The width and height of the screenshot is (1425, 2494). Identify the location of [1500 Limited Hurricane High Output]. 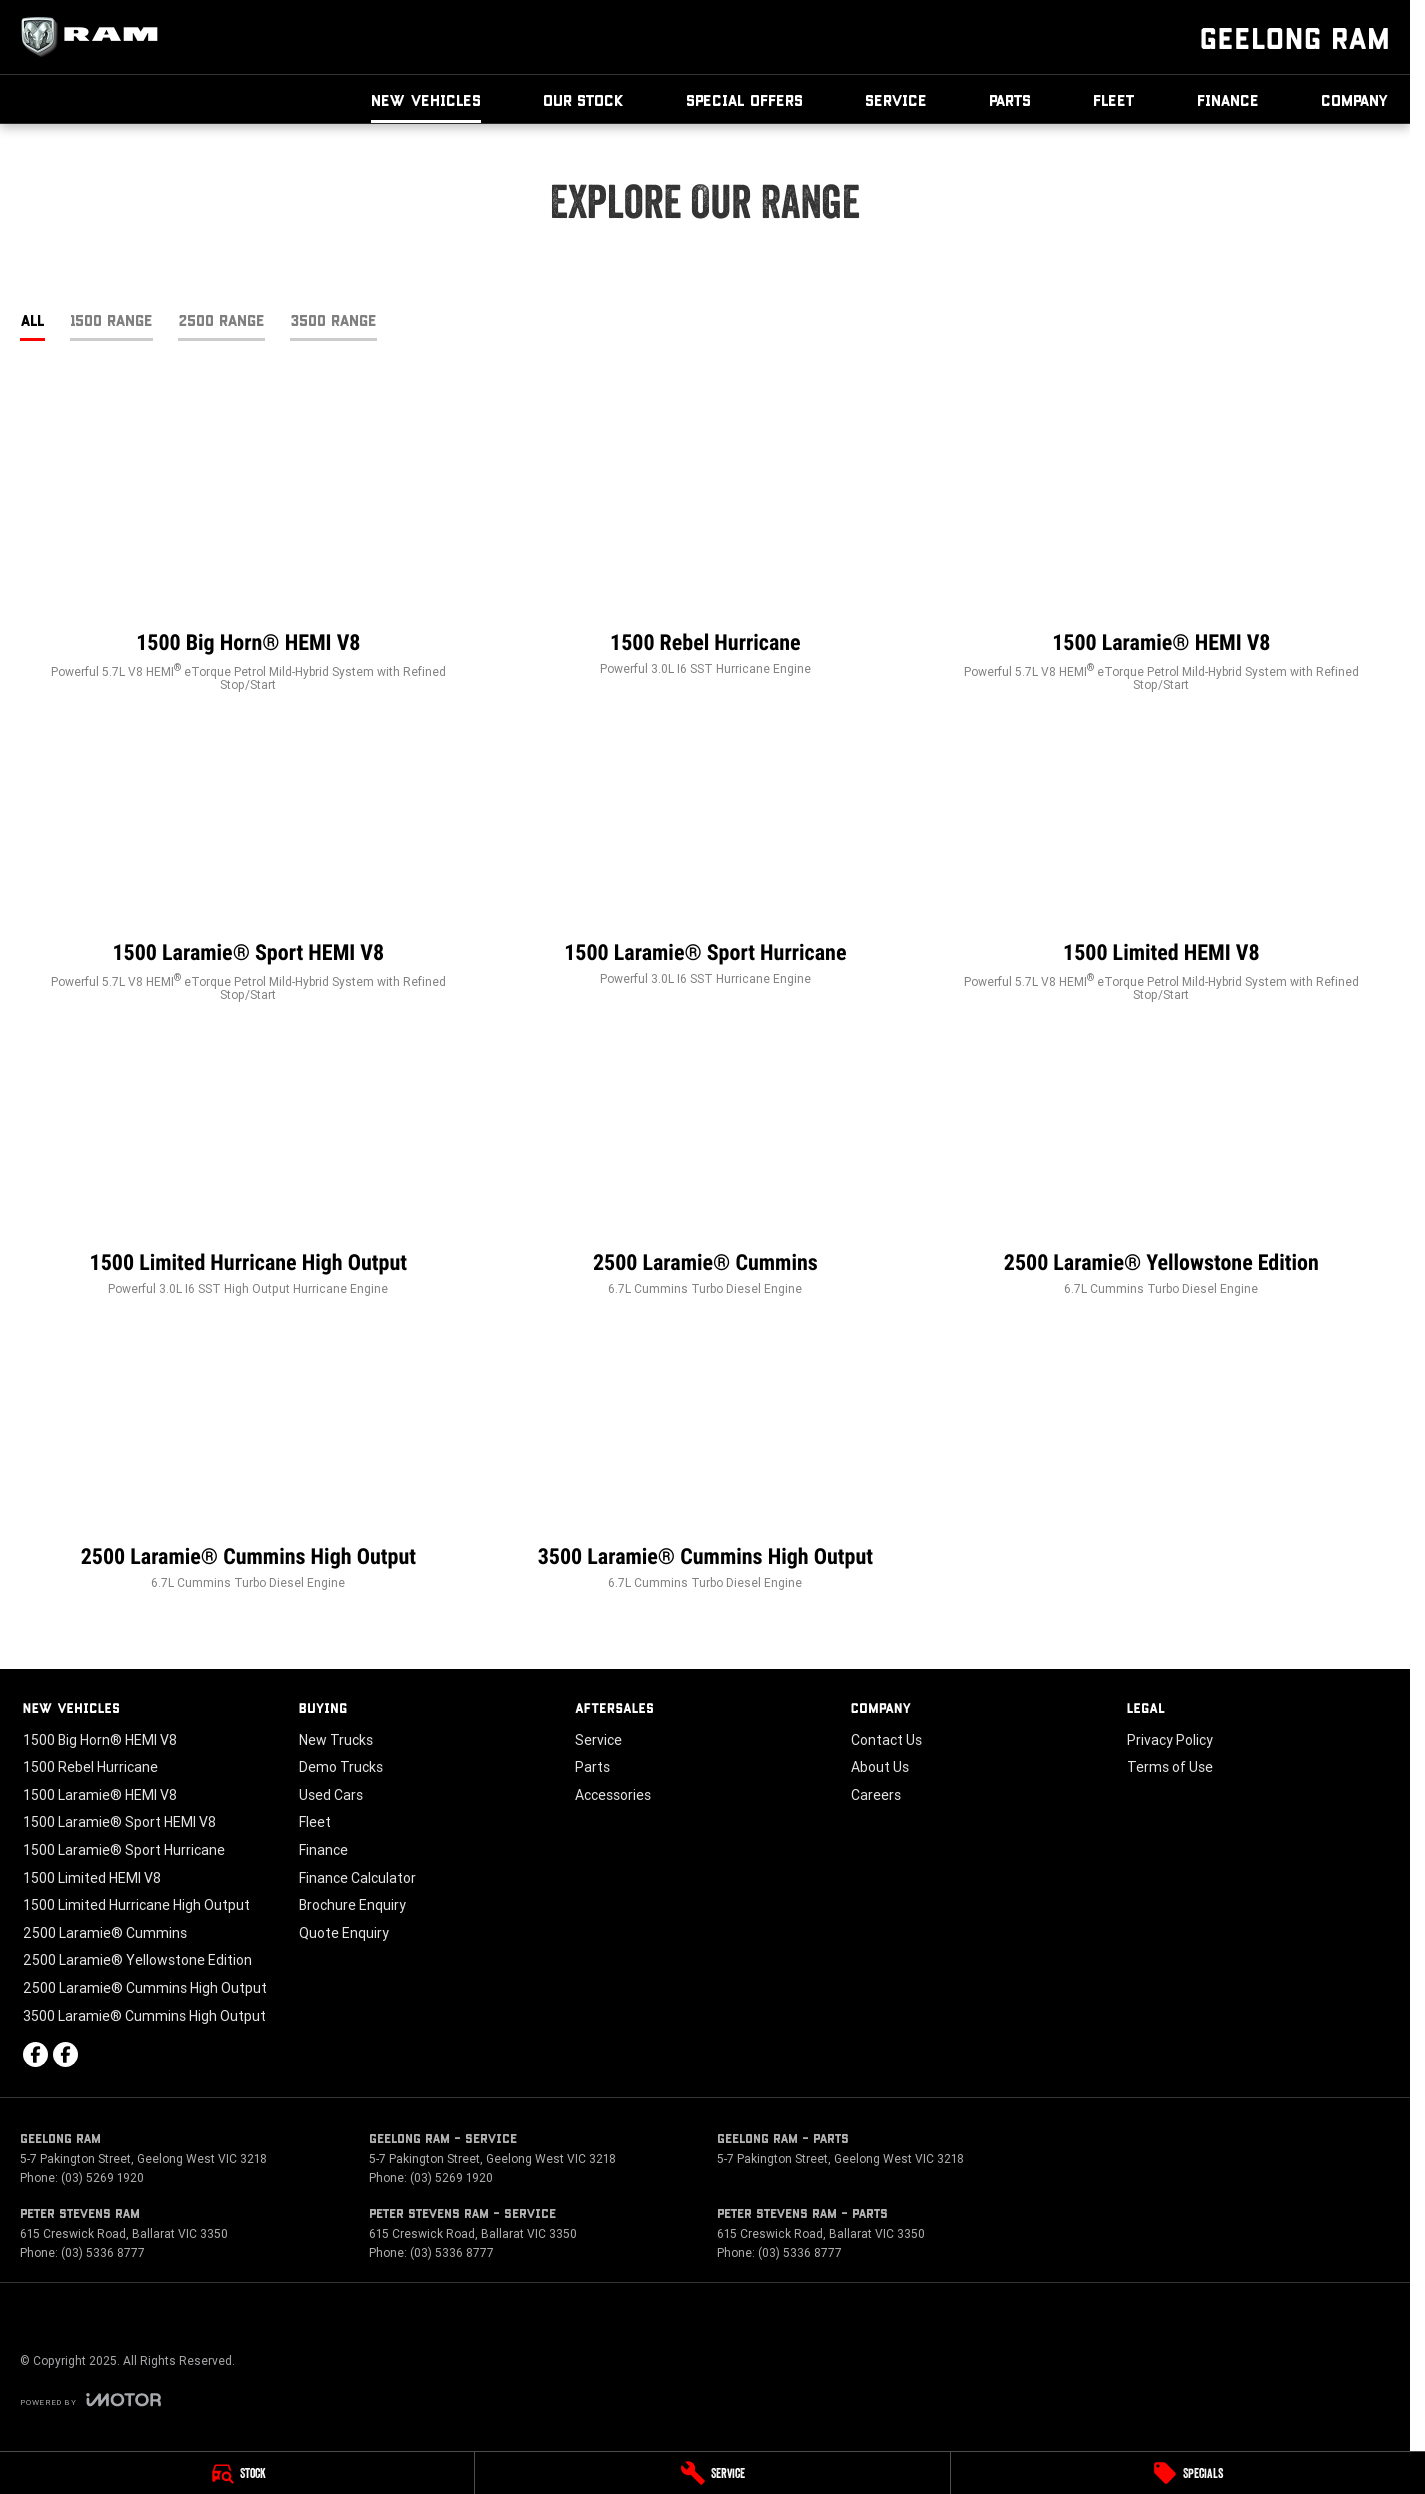
(248, 1168).